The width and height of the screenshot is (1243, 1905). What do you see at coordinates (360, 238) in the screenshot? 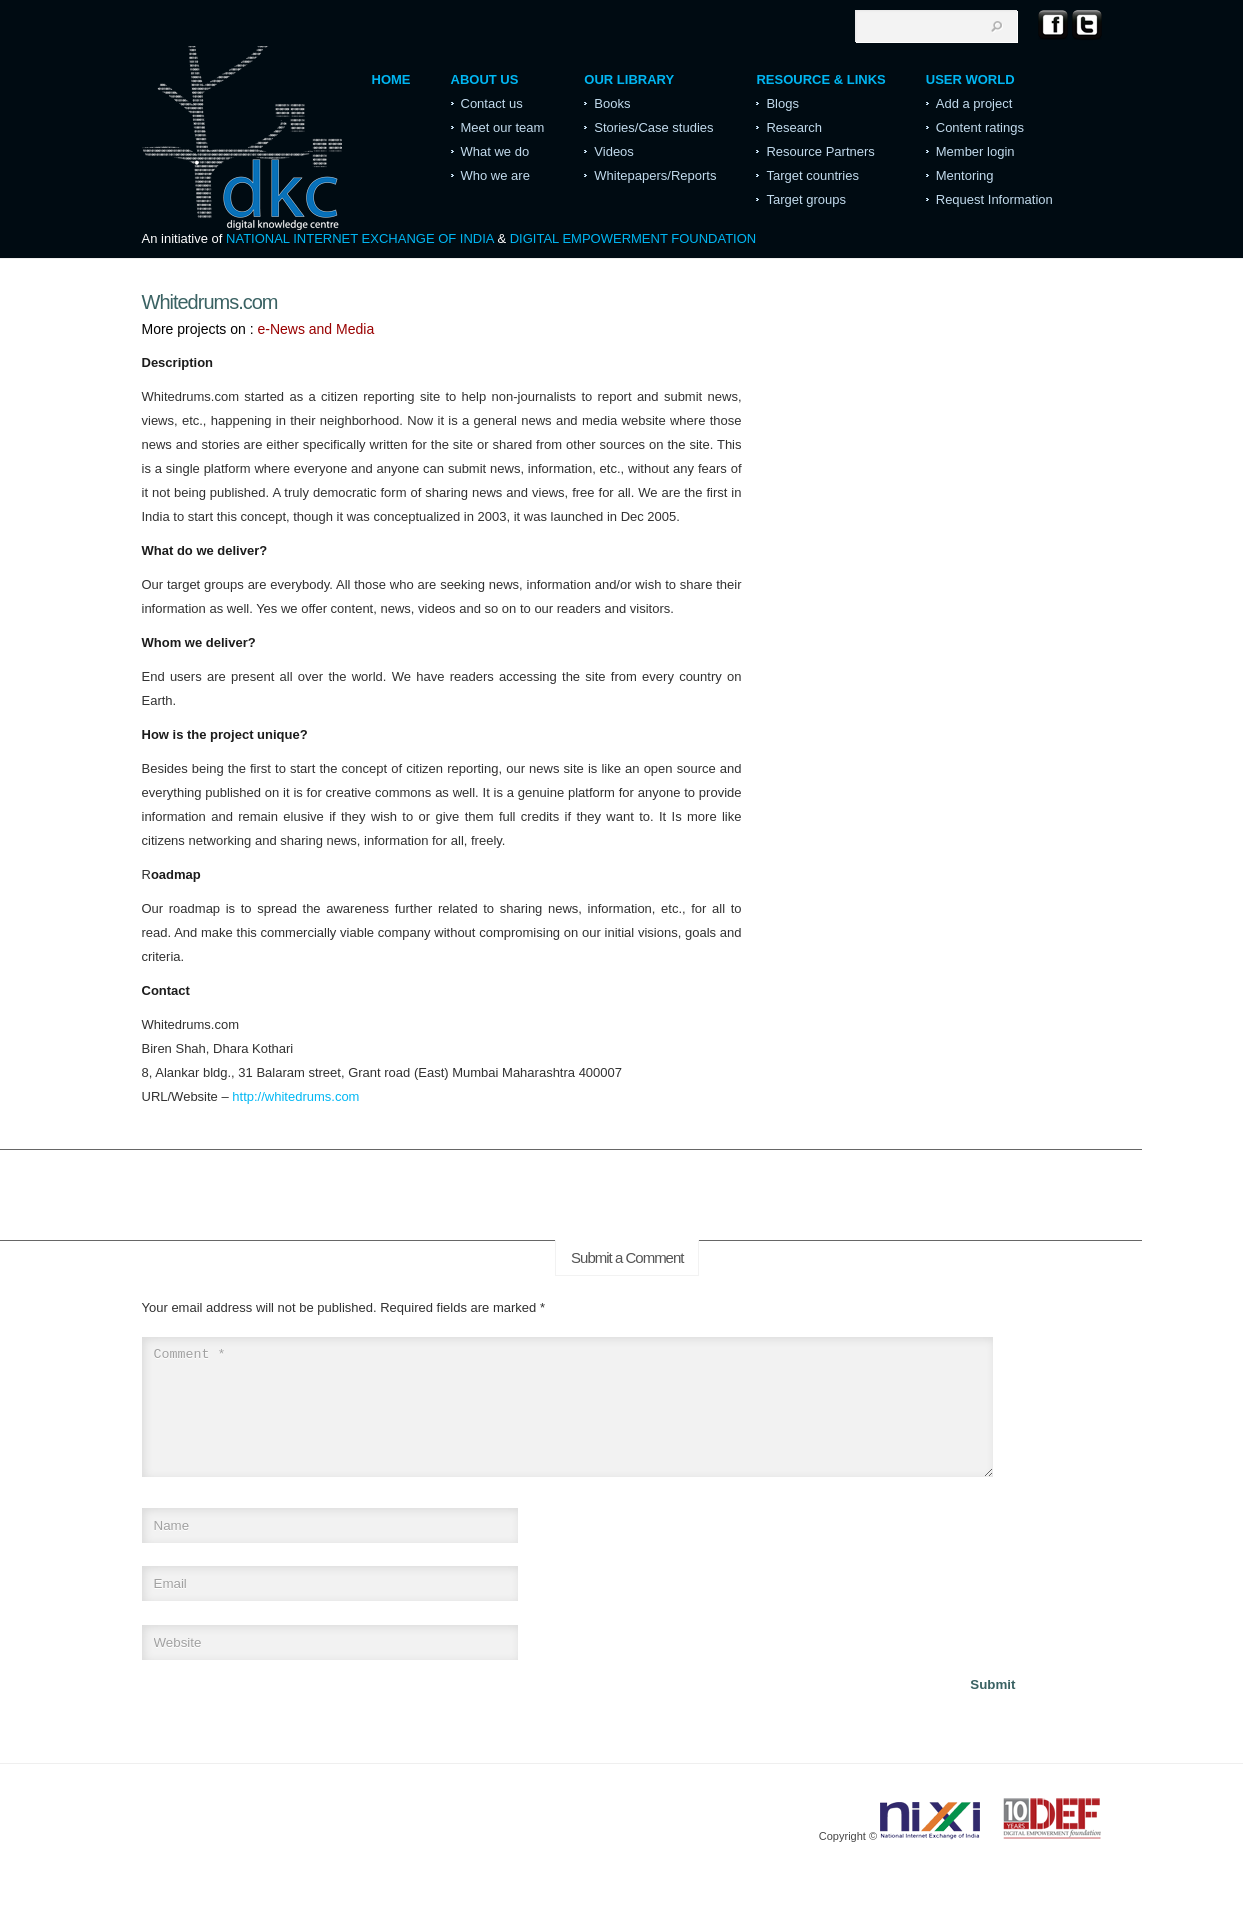
I see `NATIONAL INTERNET EXCHANGE OF INDIA` at bounding box center [360, 238].